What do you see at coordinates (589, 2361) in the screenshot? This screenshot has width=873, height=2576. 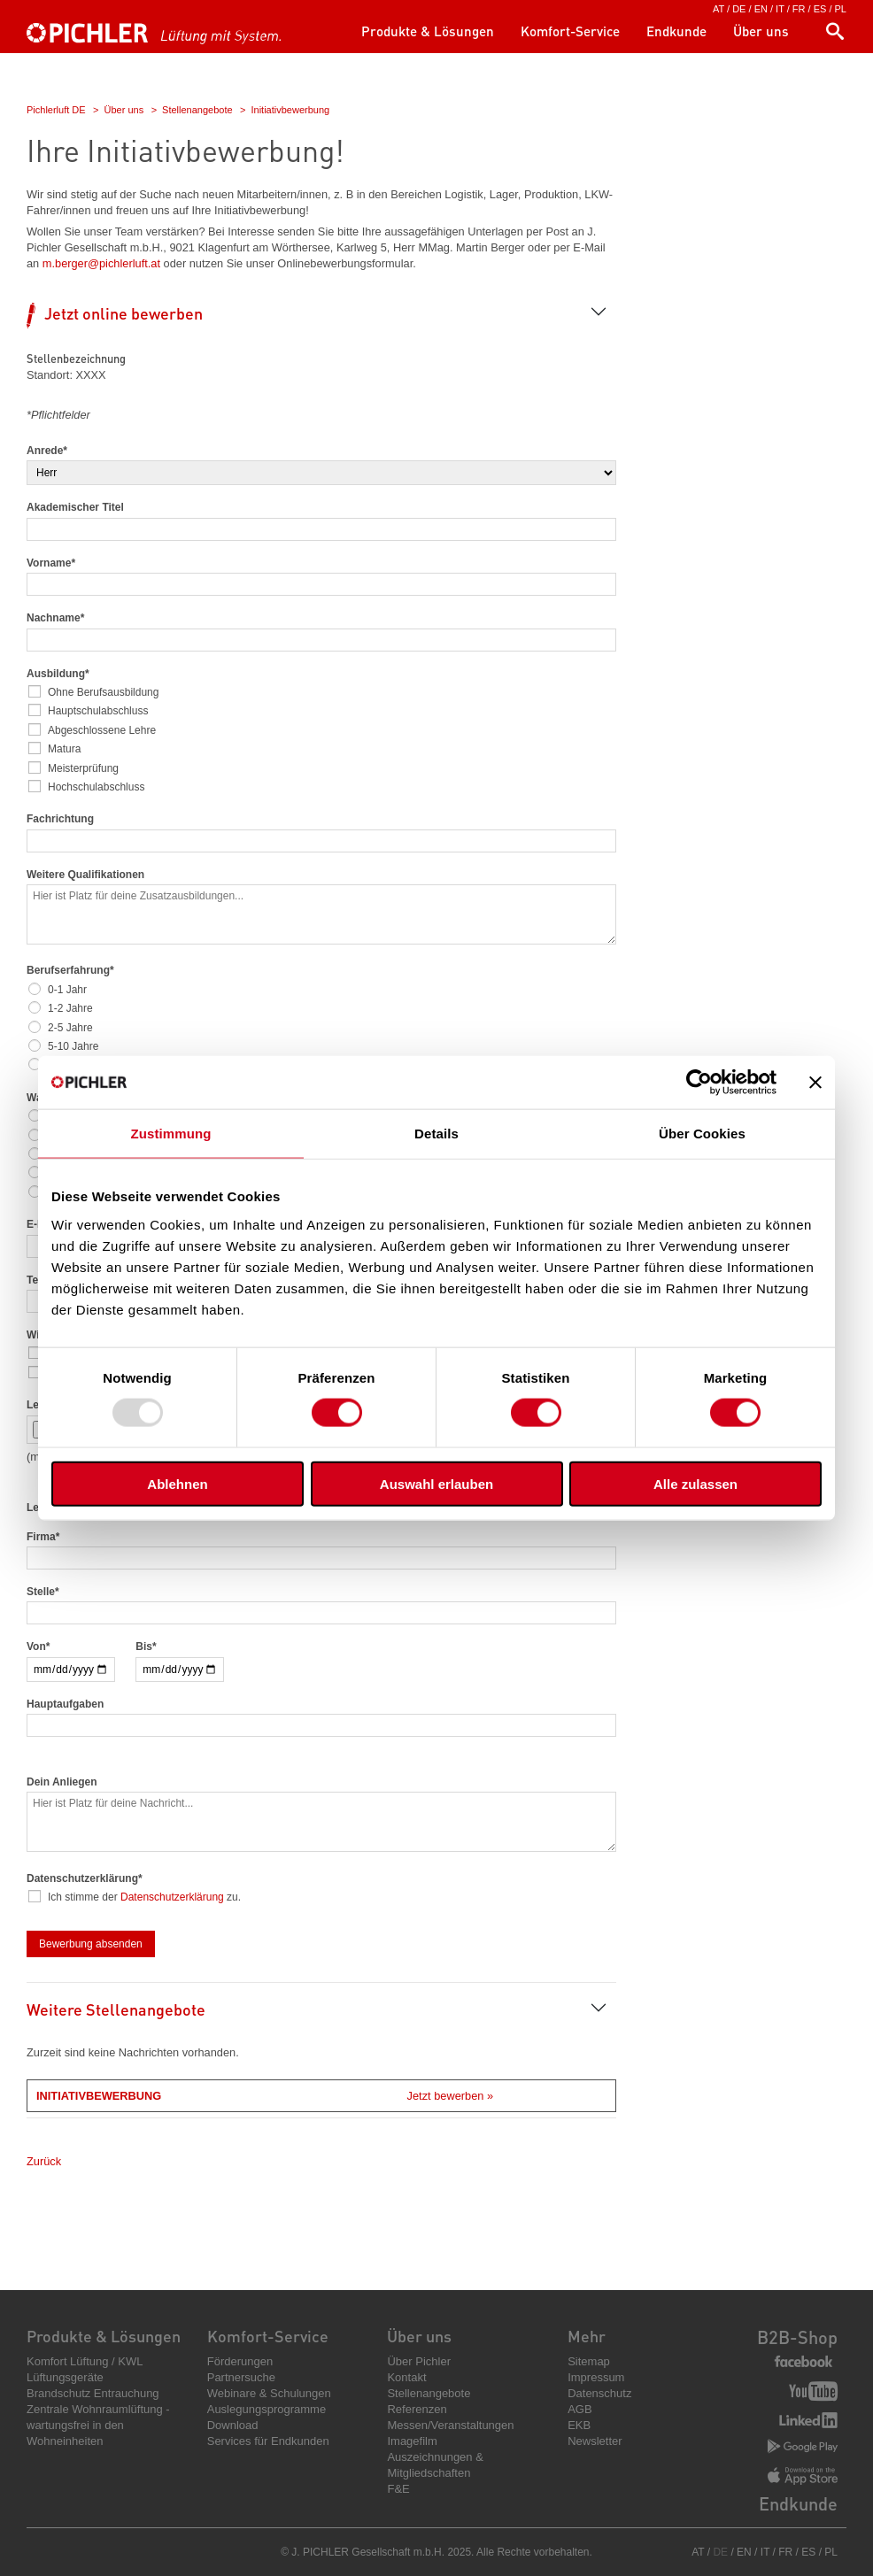 I see `Sitemap [menuitem]` at bounding box center [589, 2361].